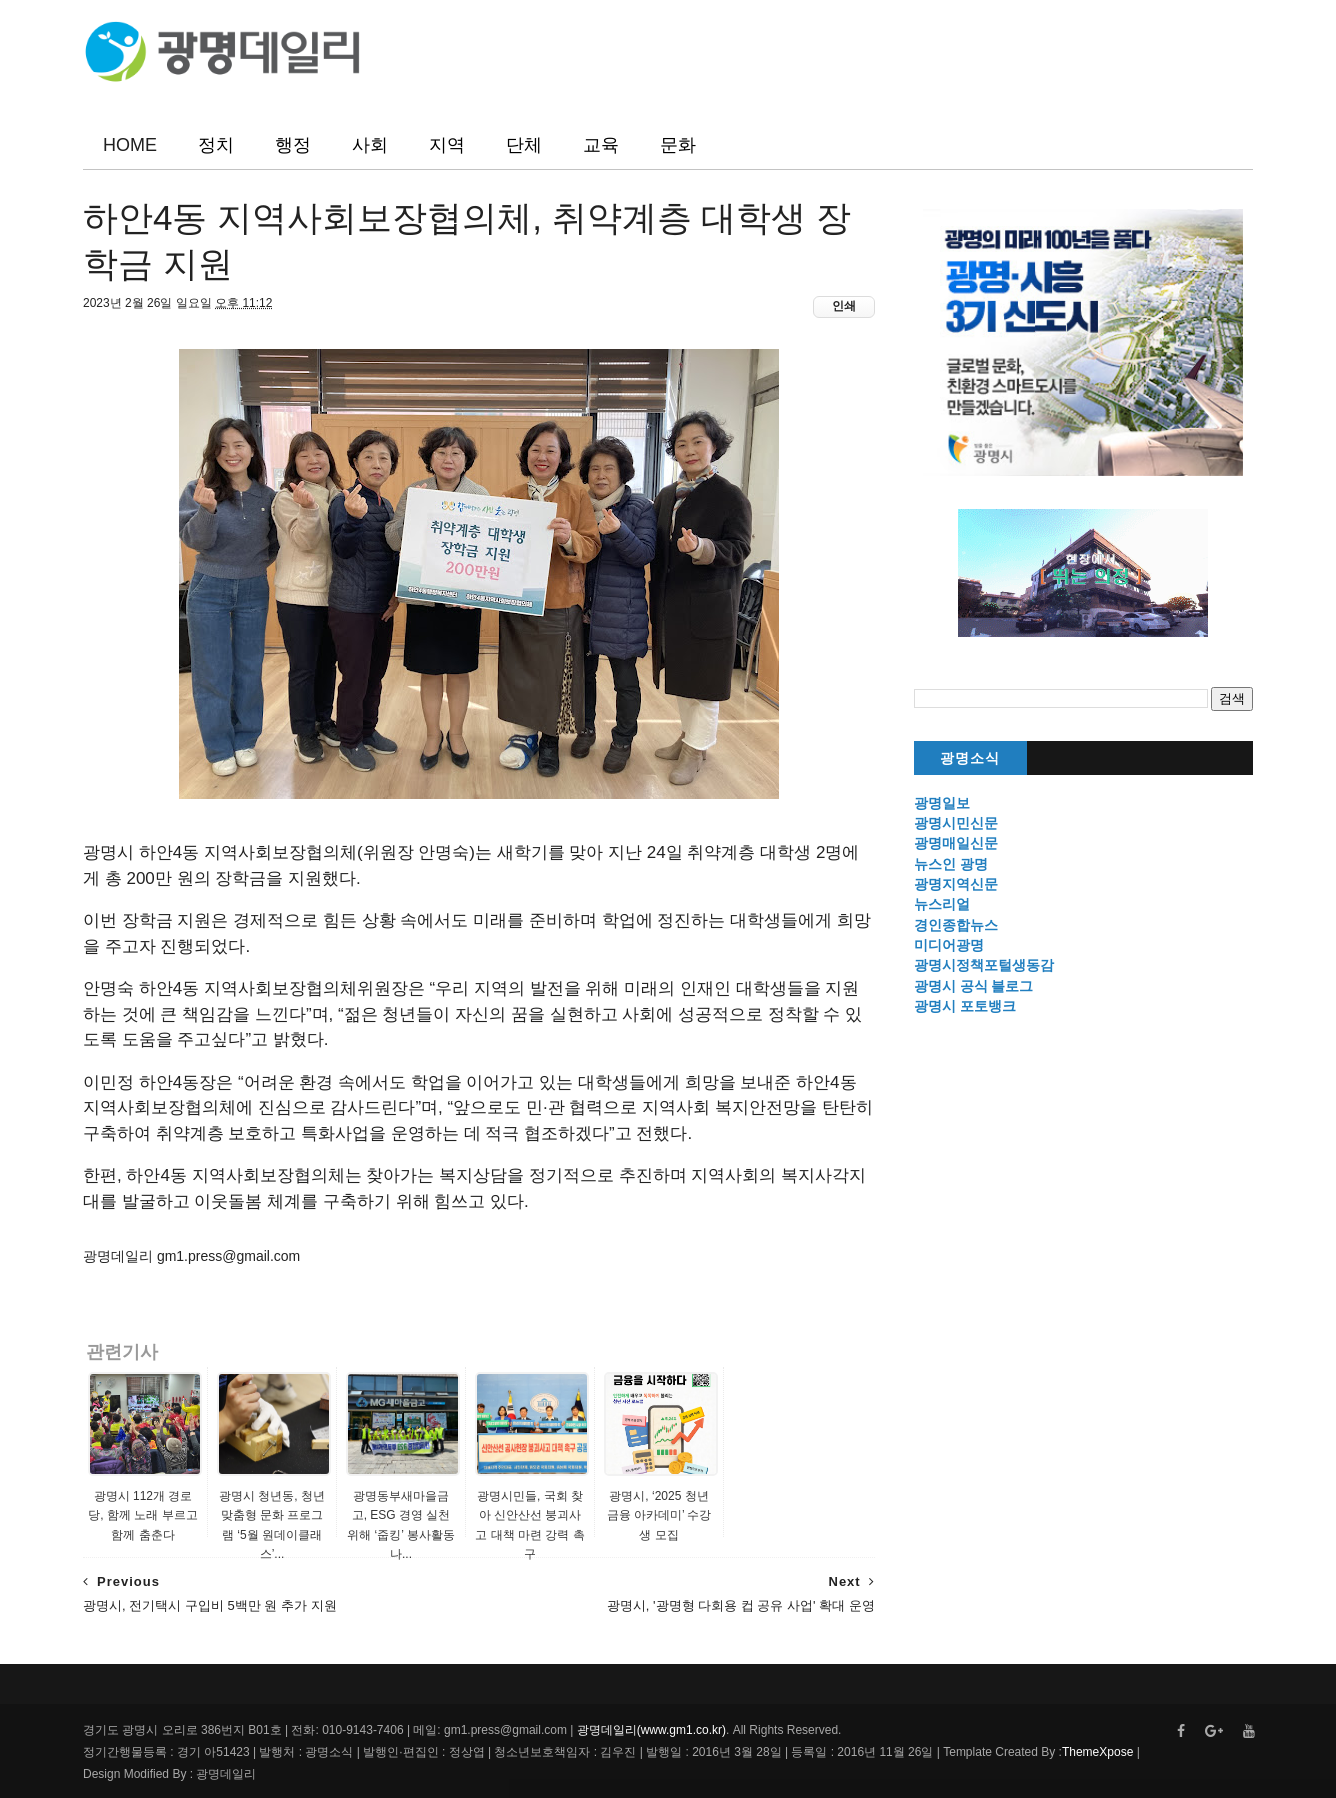 This screenshot has width=1336, height=1798. I want to click on 인쇄, so click(844, 306).